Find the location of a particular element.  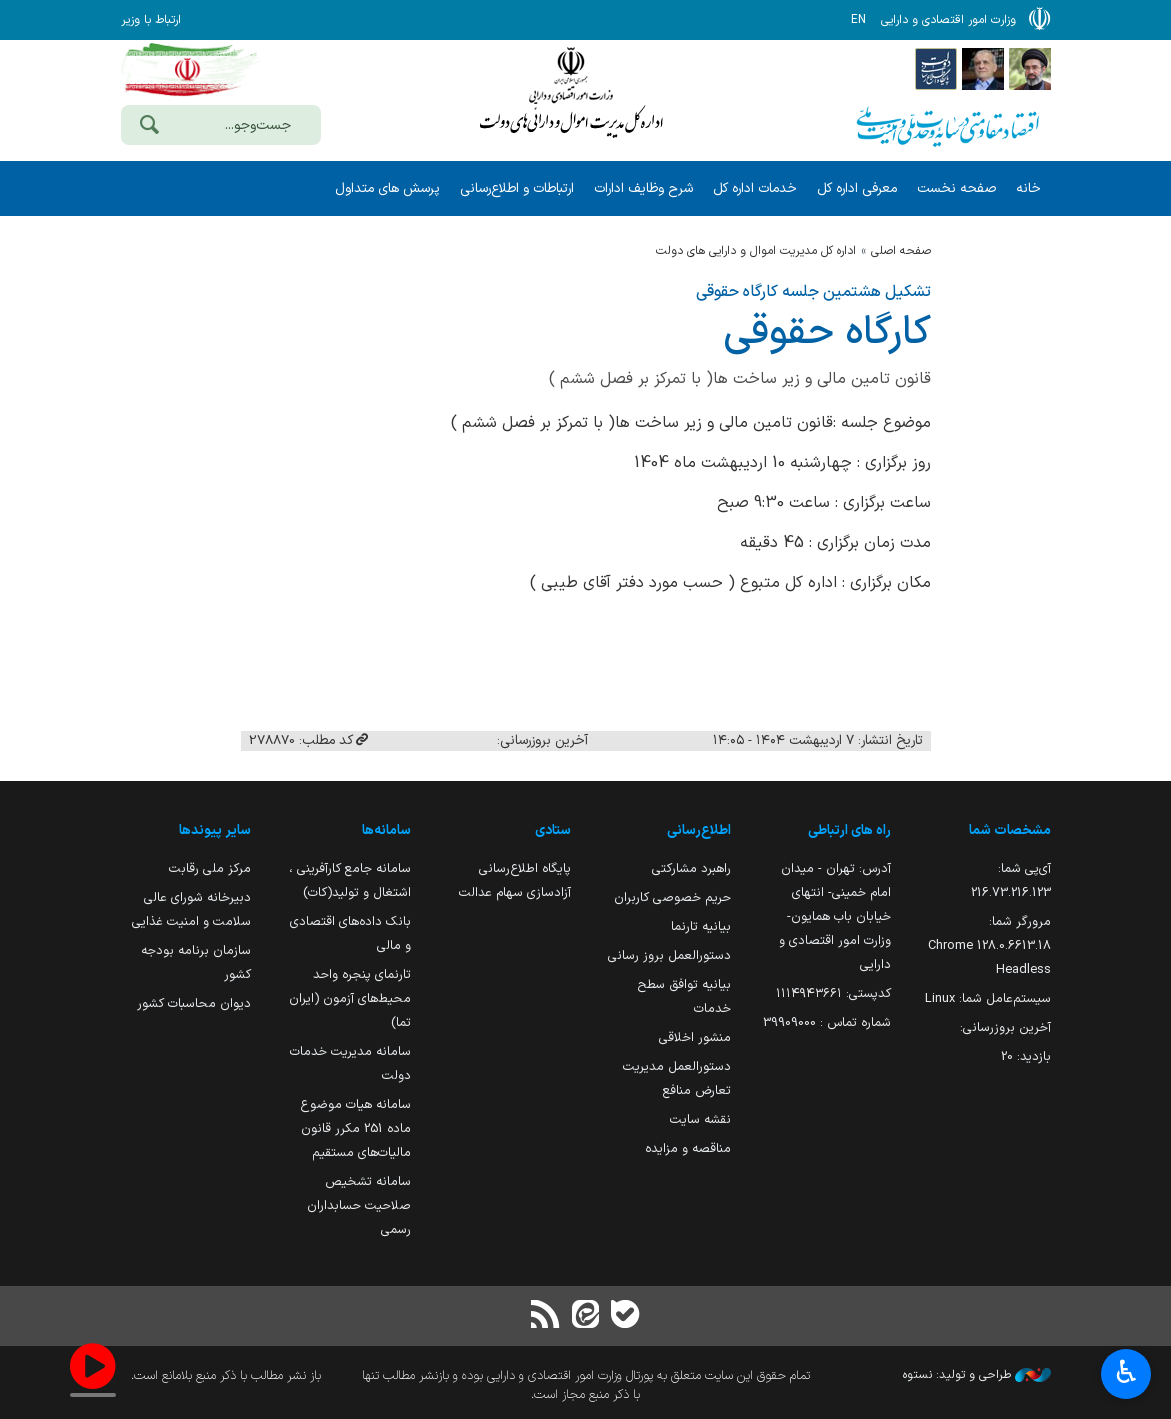

سامانه هیات موضوع ماده 251 مکرر قانون مالیات‌های مستقیم is located at coordinates (355, 1128).